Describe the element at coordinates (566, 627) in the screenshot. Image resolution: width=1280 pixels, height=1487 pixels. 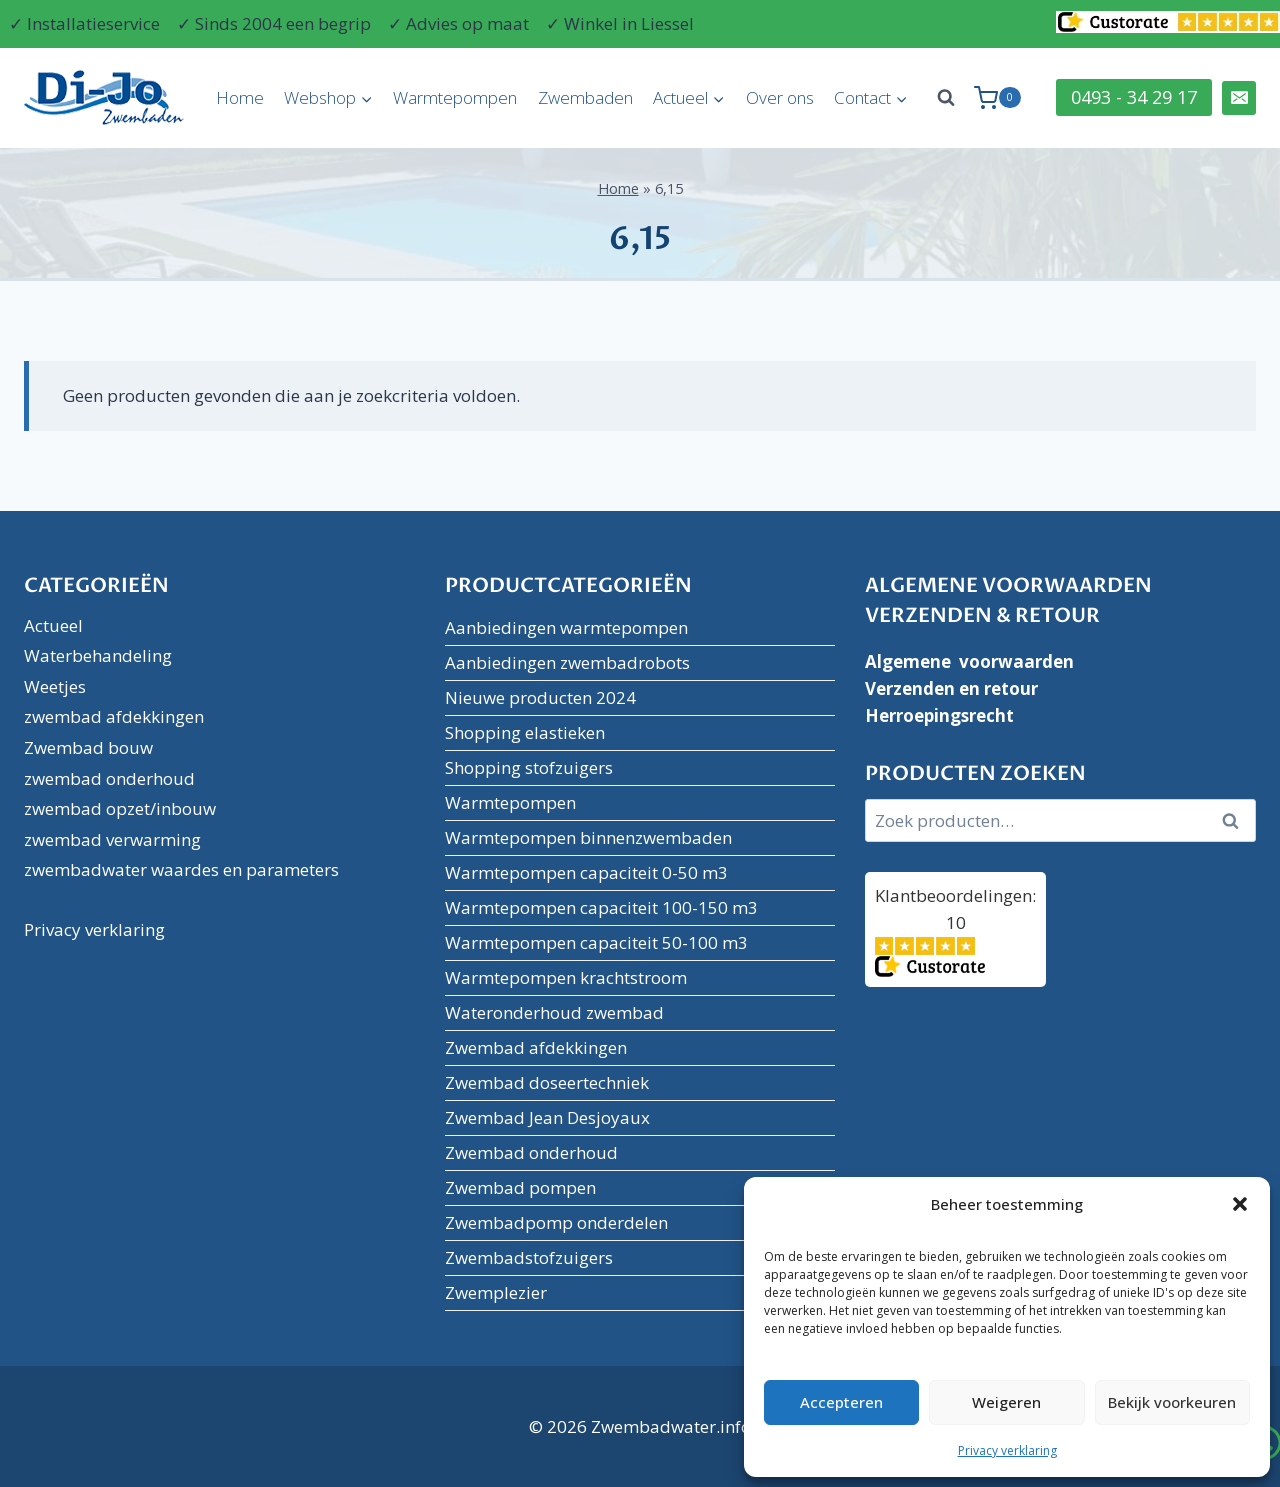
I see `Aanbiedingen warmtepompen` at that location.